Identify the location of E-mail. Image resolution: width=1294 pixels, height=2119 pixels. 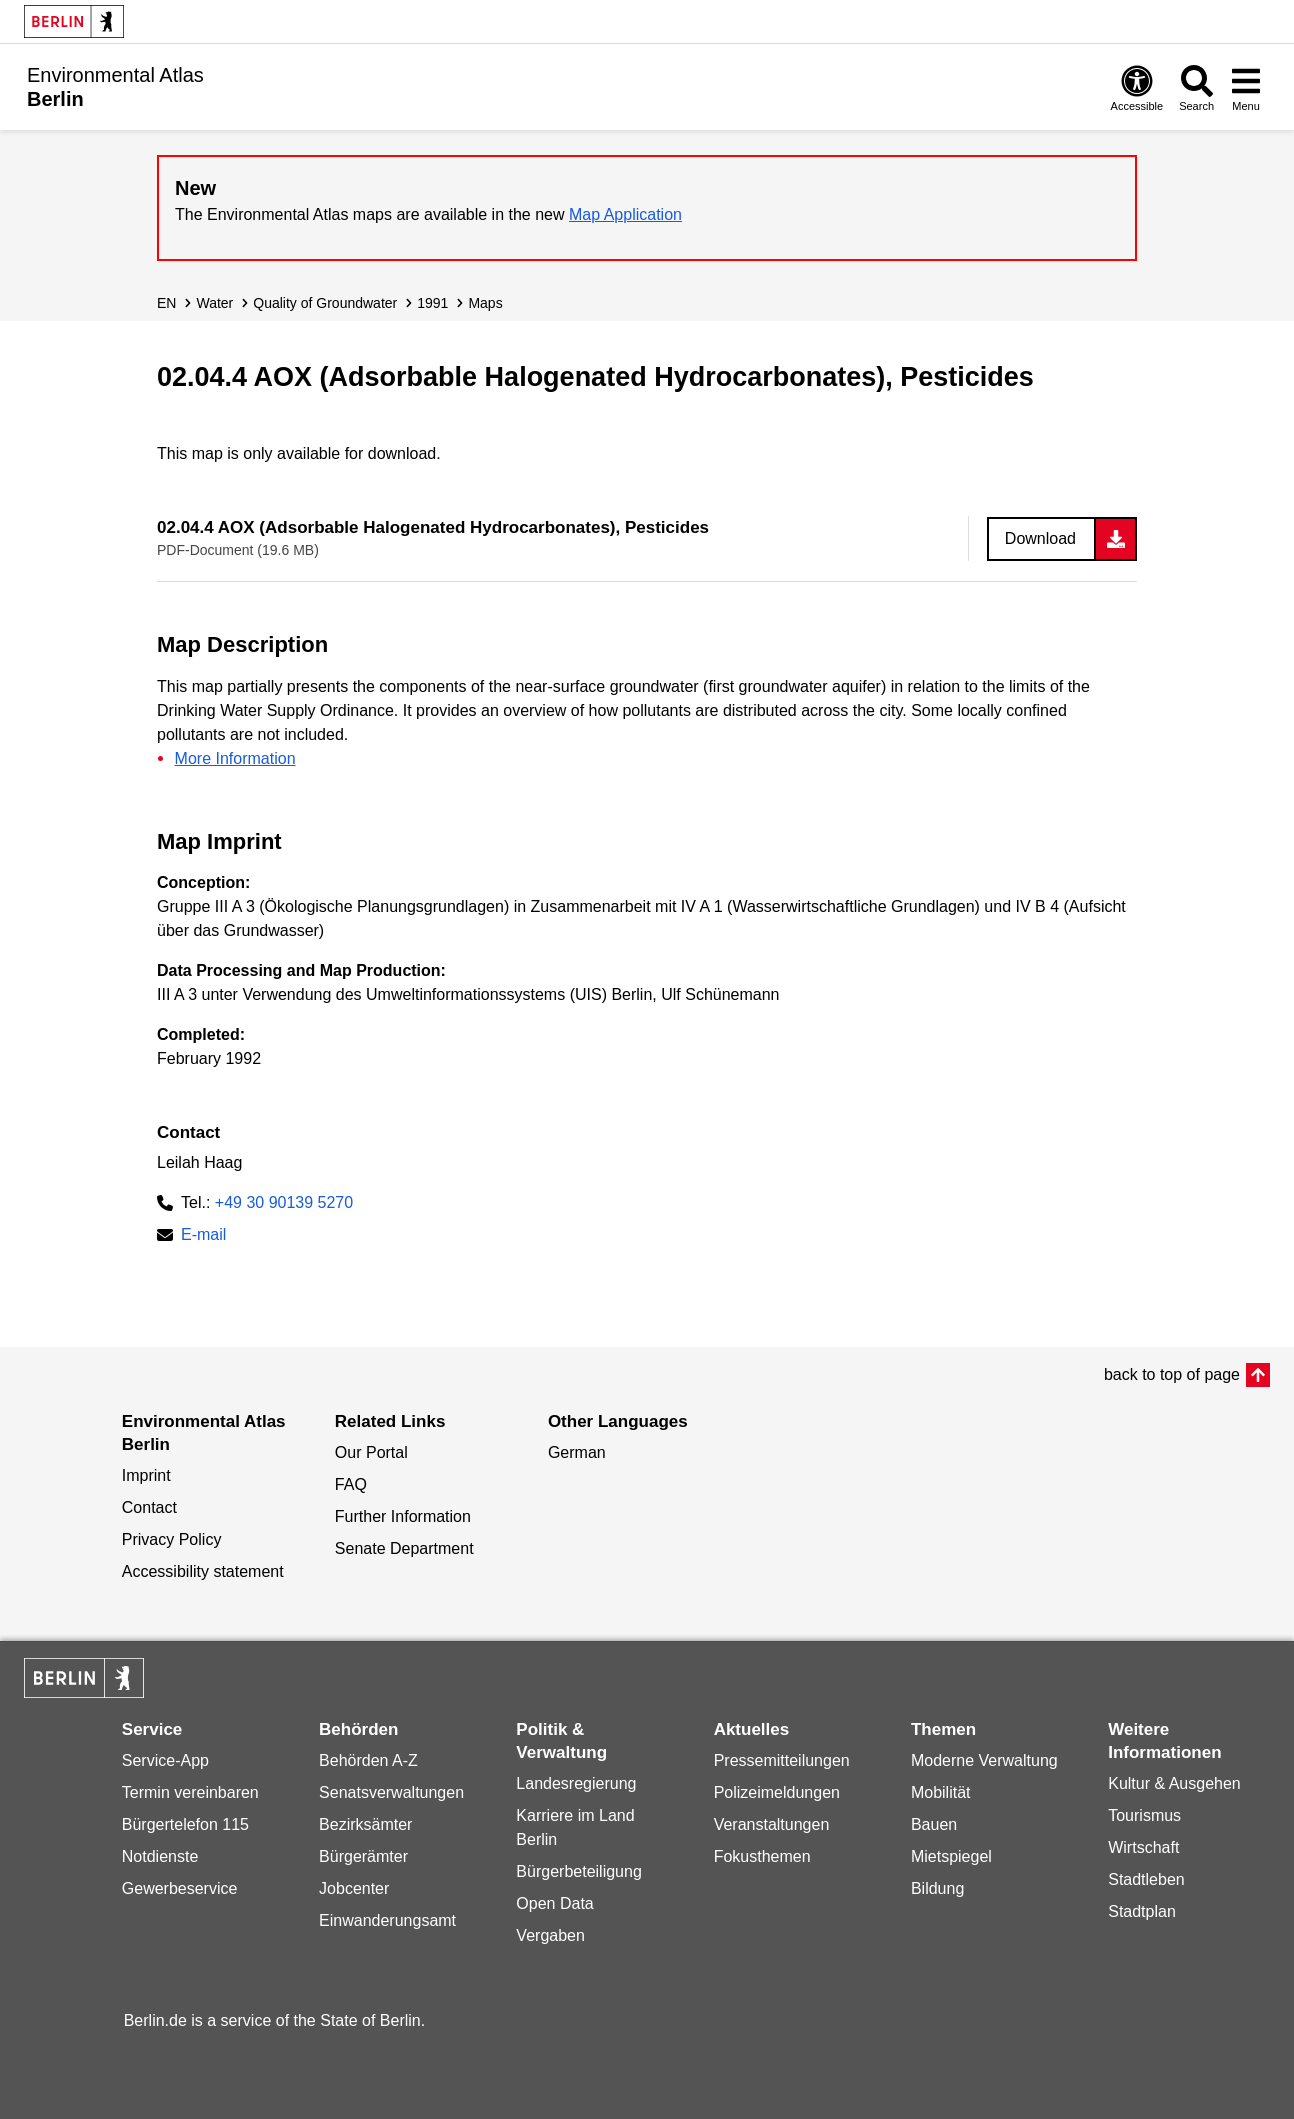
(203, 1236).